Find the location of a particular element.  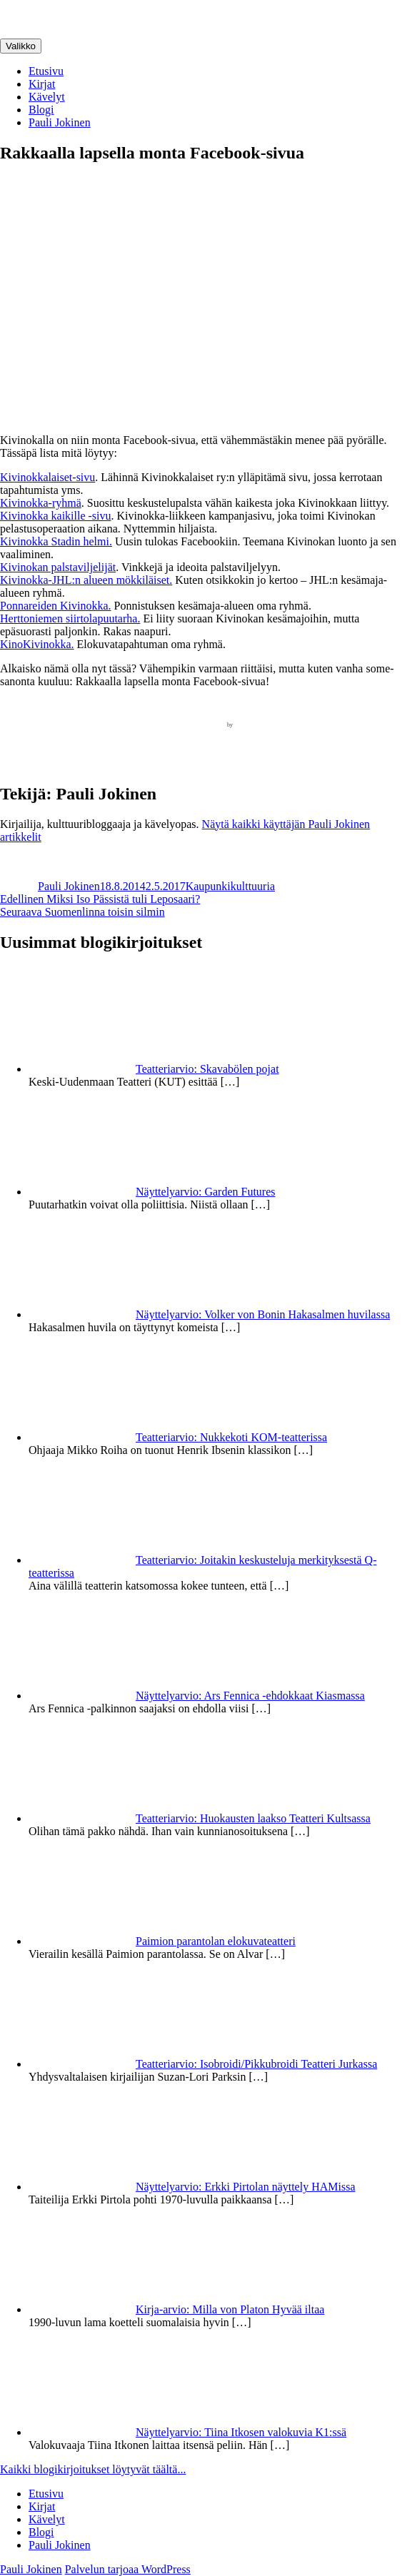

Pauli Jokinen is located at coordinates (60, 122).